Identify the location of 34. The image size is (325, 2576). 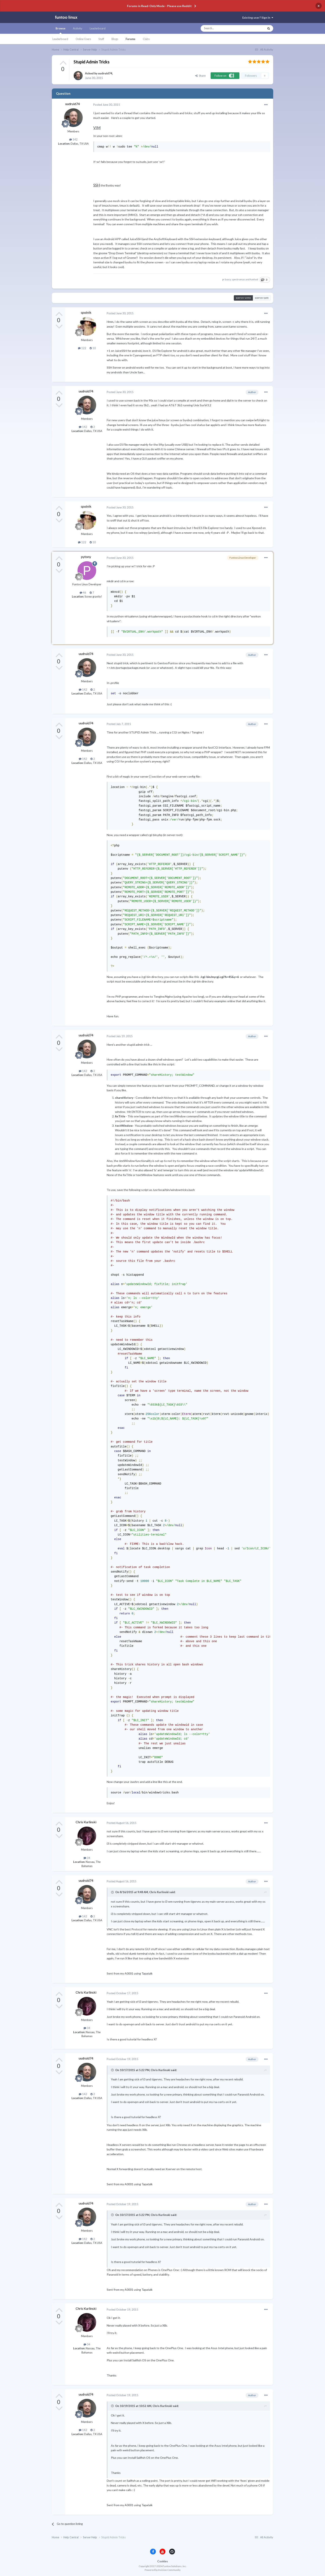
(87, 1858).